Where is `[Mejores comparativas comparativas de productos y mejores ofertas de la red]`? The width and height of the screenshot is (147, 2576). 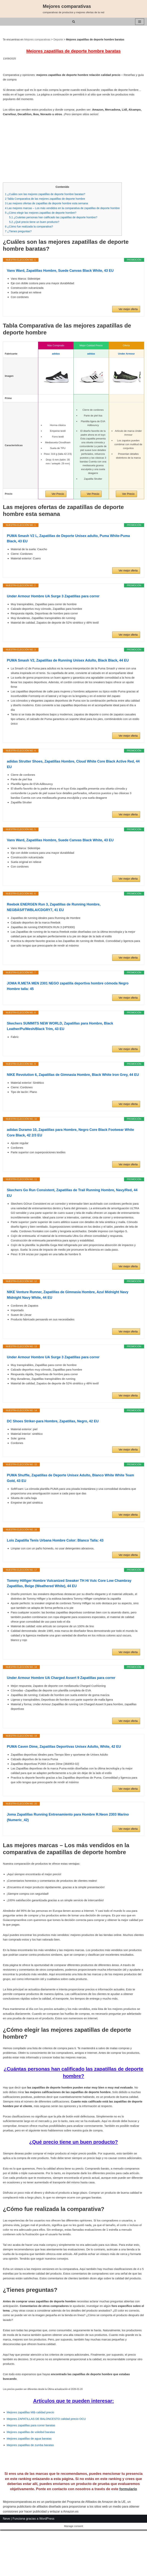
[Mejores comparativas comparativas de productos y mejores ofertas de la red] is located at coordinates (73, 9).